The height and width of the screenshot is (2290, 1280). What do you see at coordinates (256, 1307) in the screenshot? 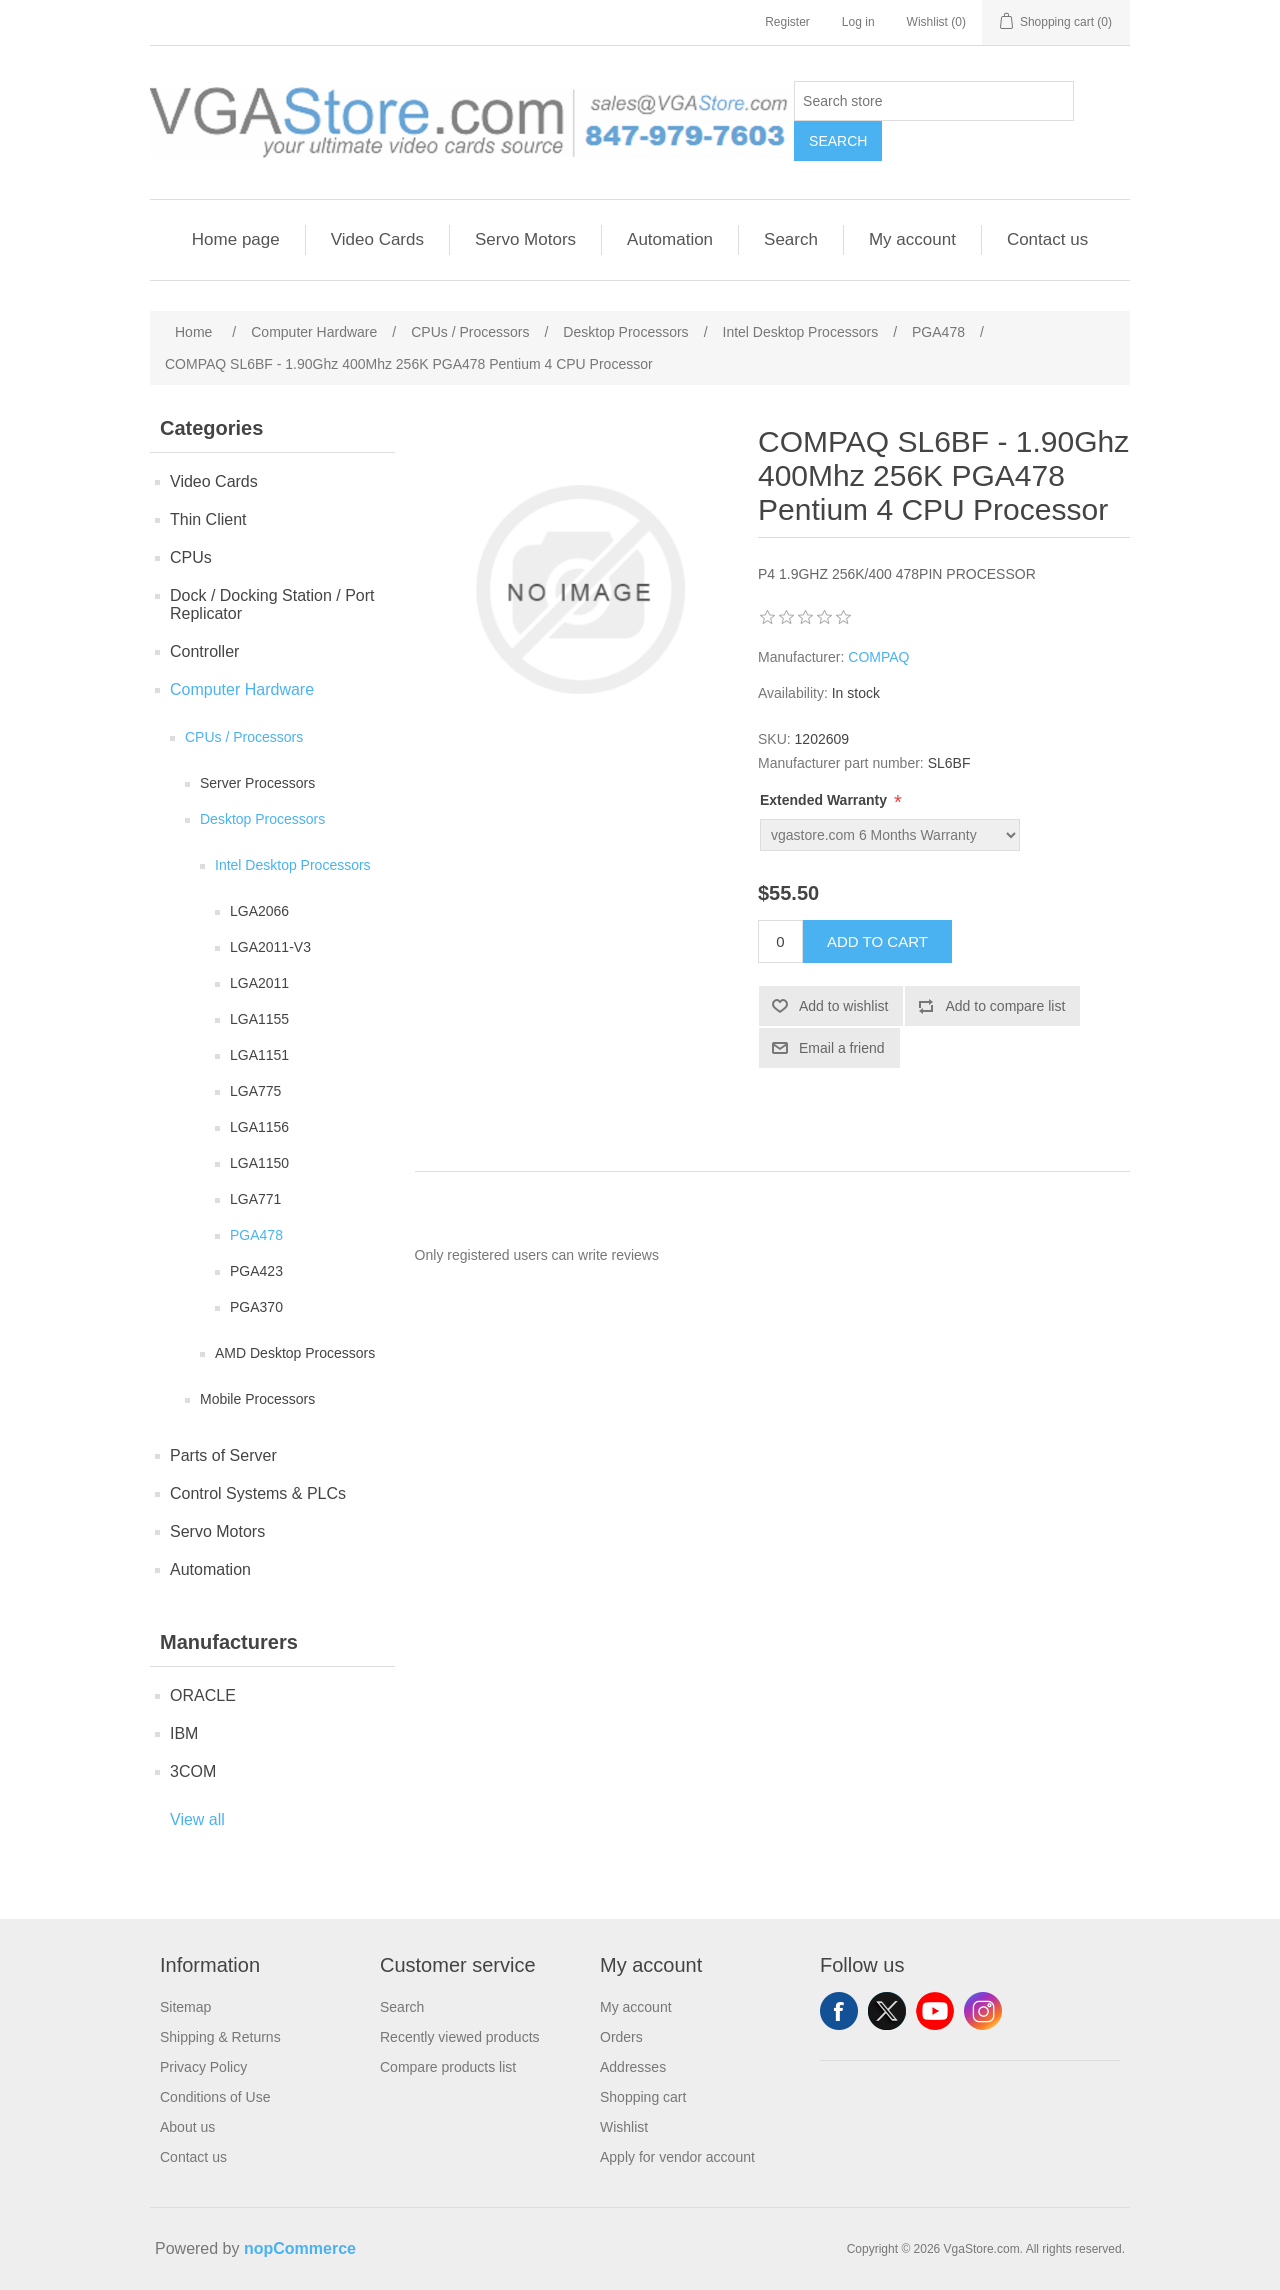
I see `PGA370` at bounding box center [256, 1307].